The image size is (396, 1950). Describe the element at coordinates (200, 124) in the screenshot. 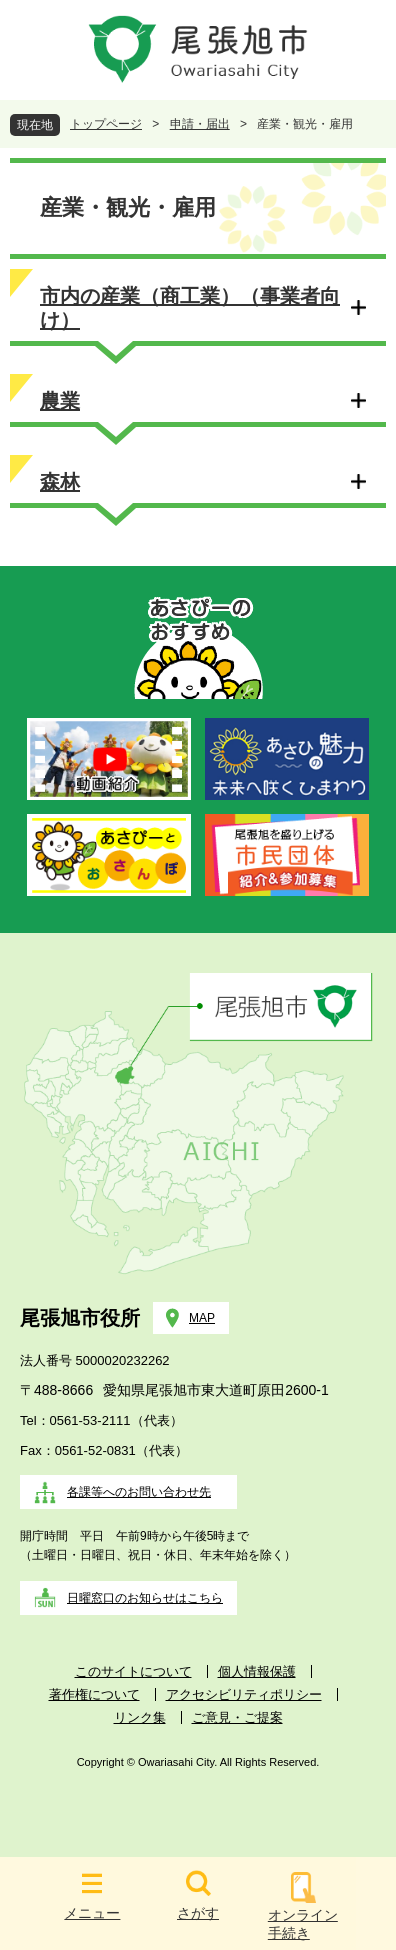

I see `申請・届出` at that location.